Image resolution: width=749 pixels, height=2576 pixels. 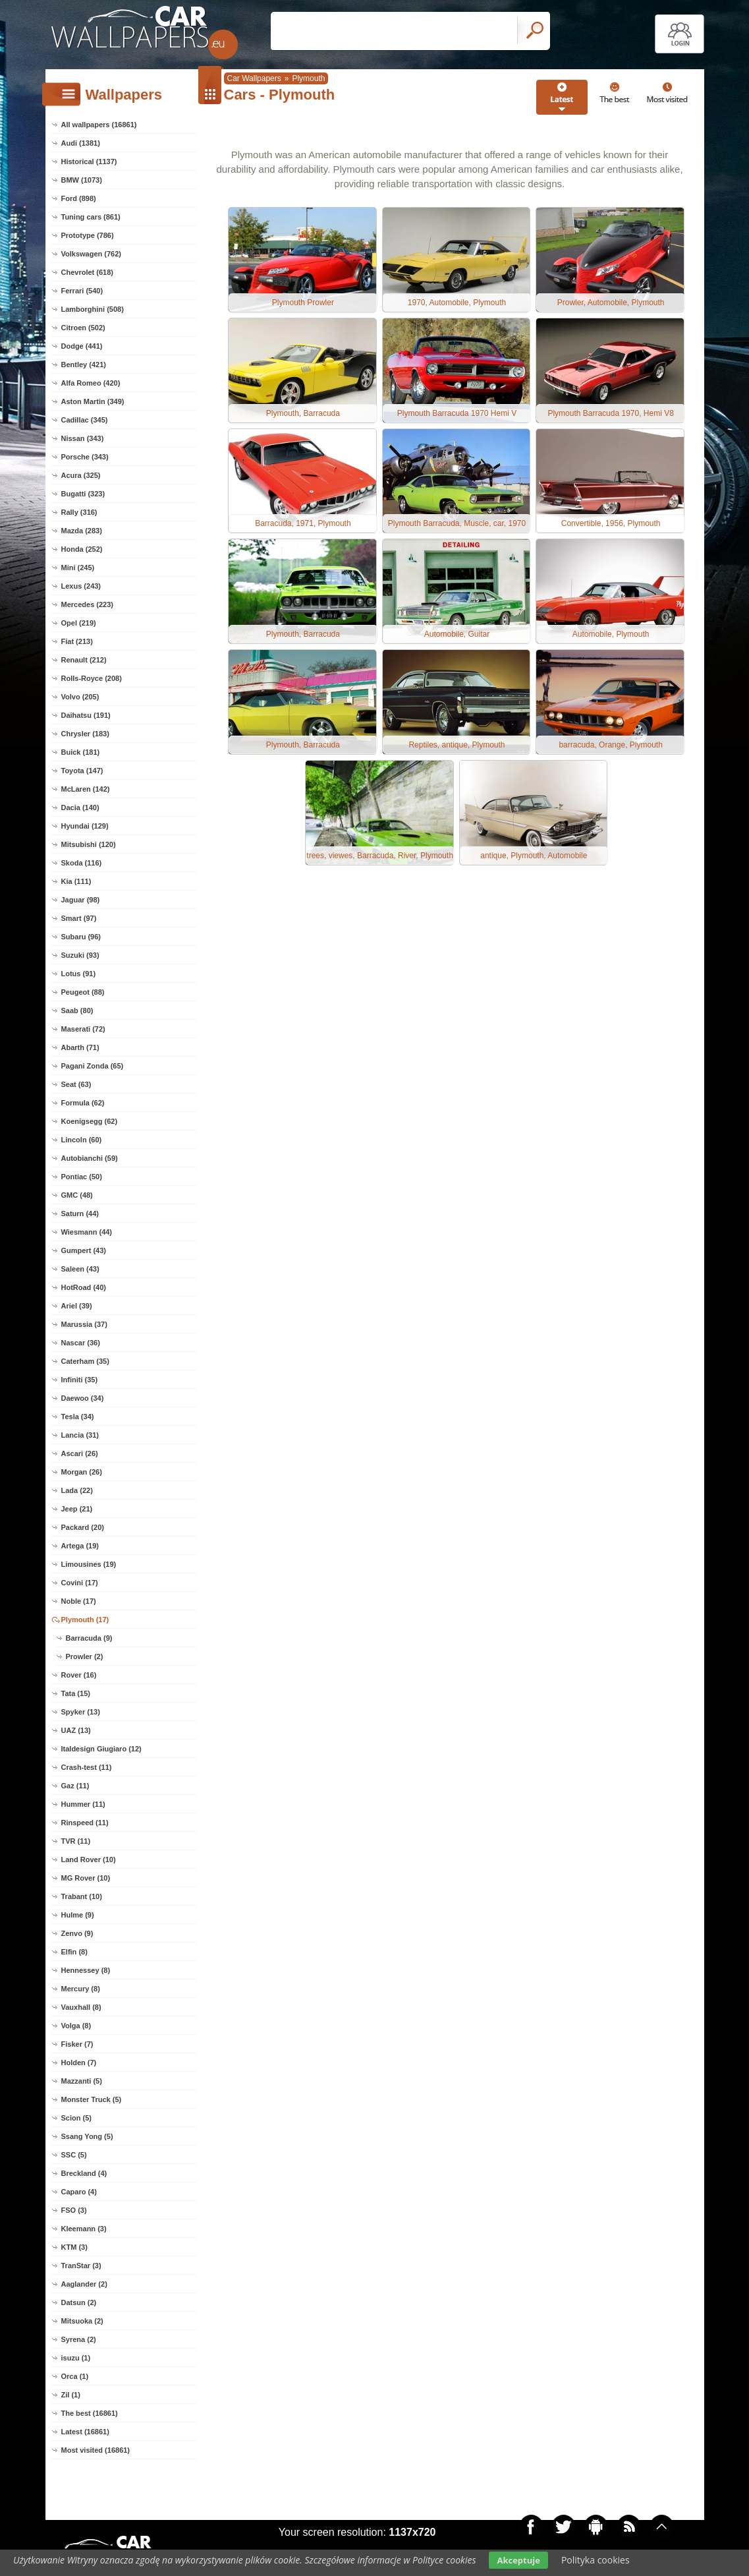 What do you see at coordinates (80, 1213) in the screenshot?
I see `Saturn (44)` at bounding box center [80, 1213].